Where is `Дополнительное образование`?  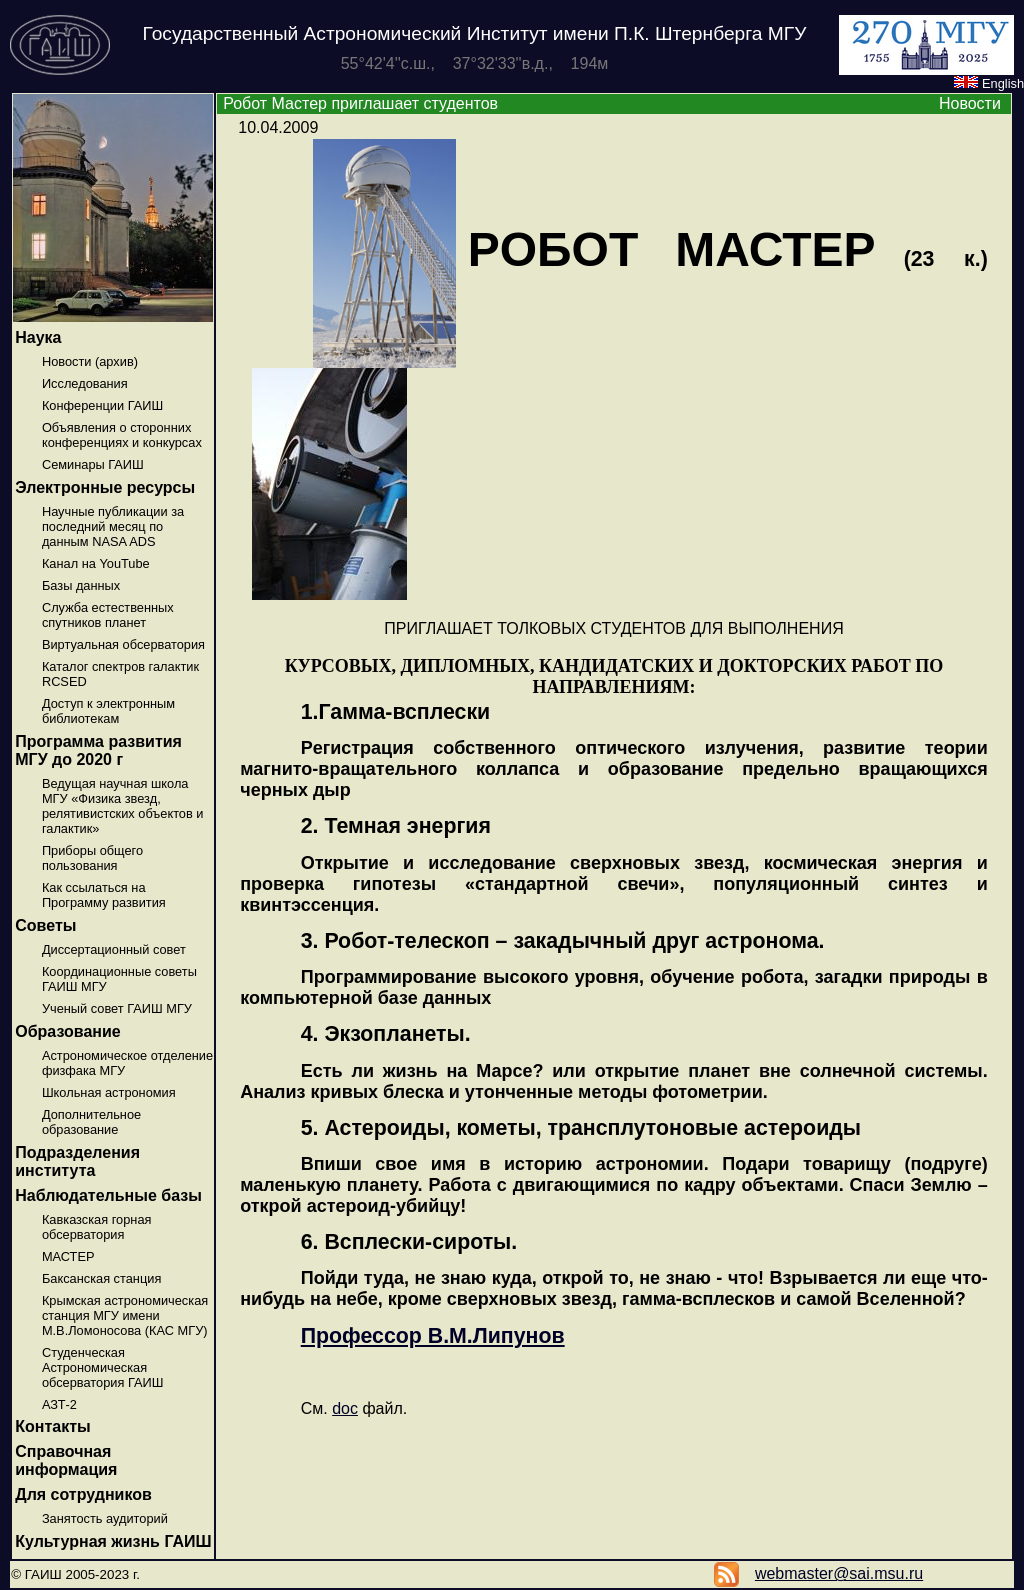
Дополнительное образование is located at coordinates (91, 1122).